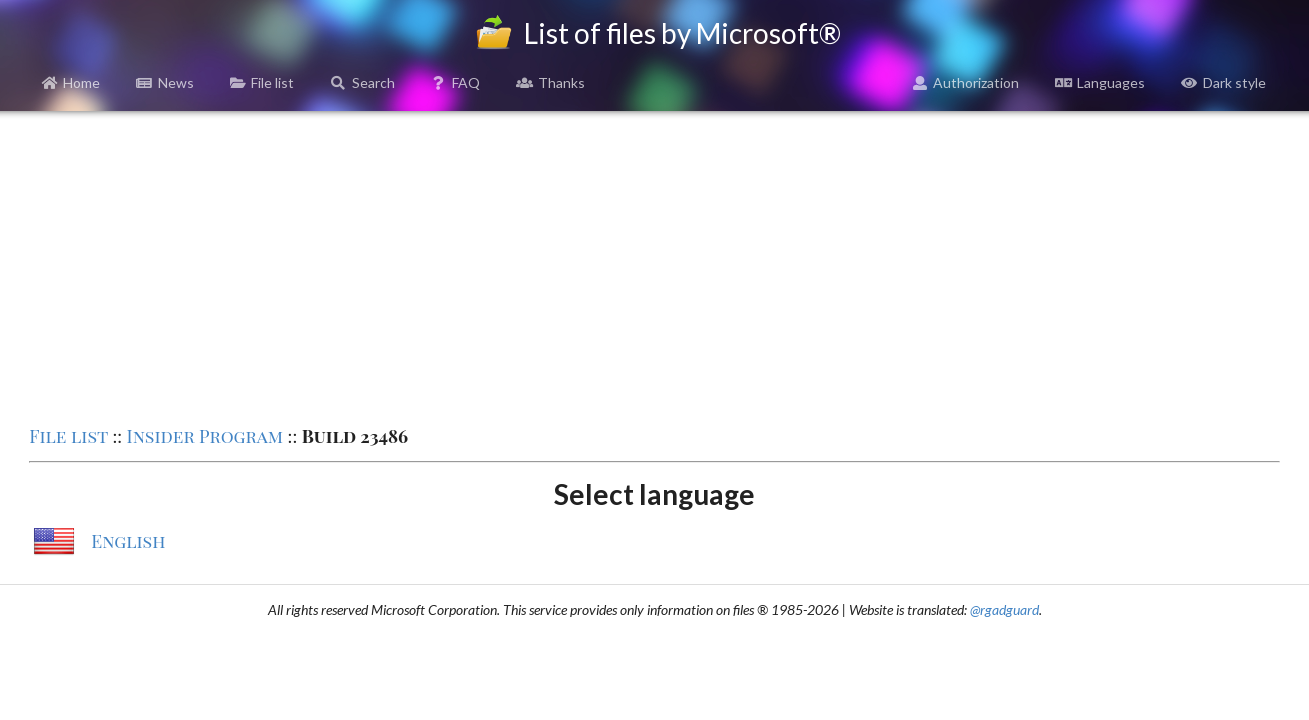 Image resolution: width=1309 pixels, height=720 pixels. Describe the element at coordinates (1100, 82) in the screenshot. I see `Languages` at that location.